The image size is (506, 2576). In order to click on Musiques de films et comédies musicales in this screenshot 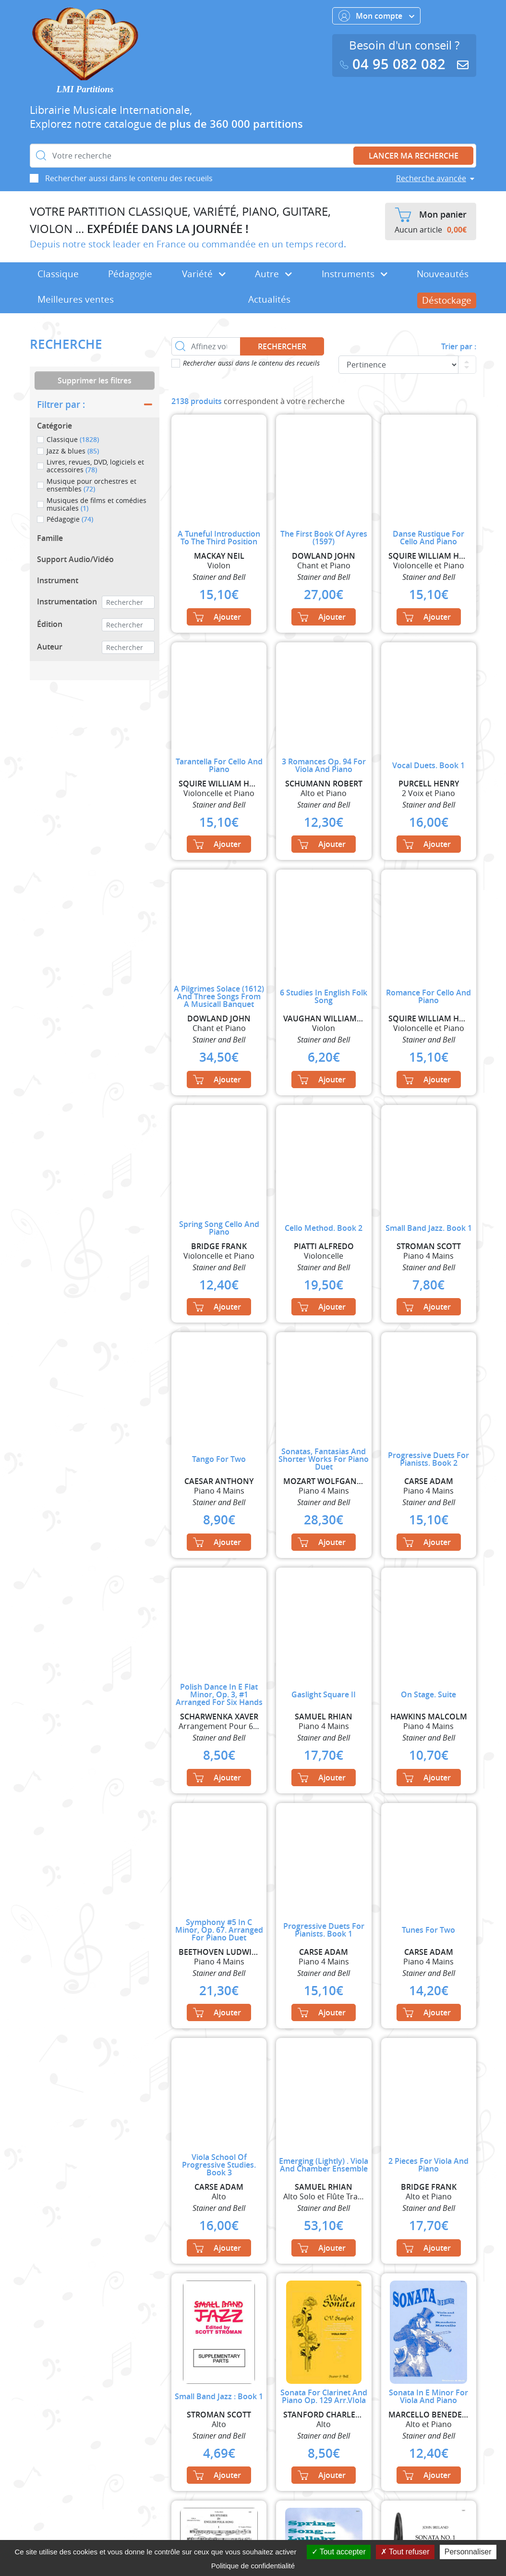, I will do `click(96, 504)`.